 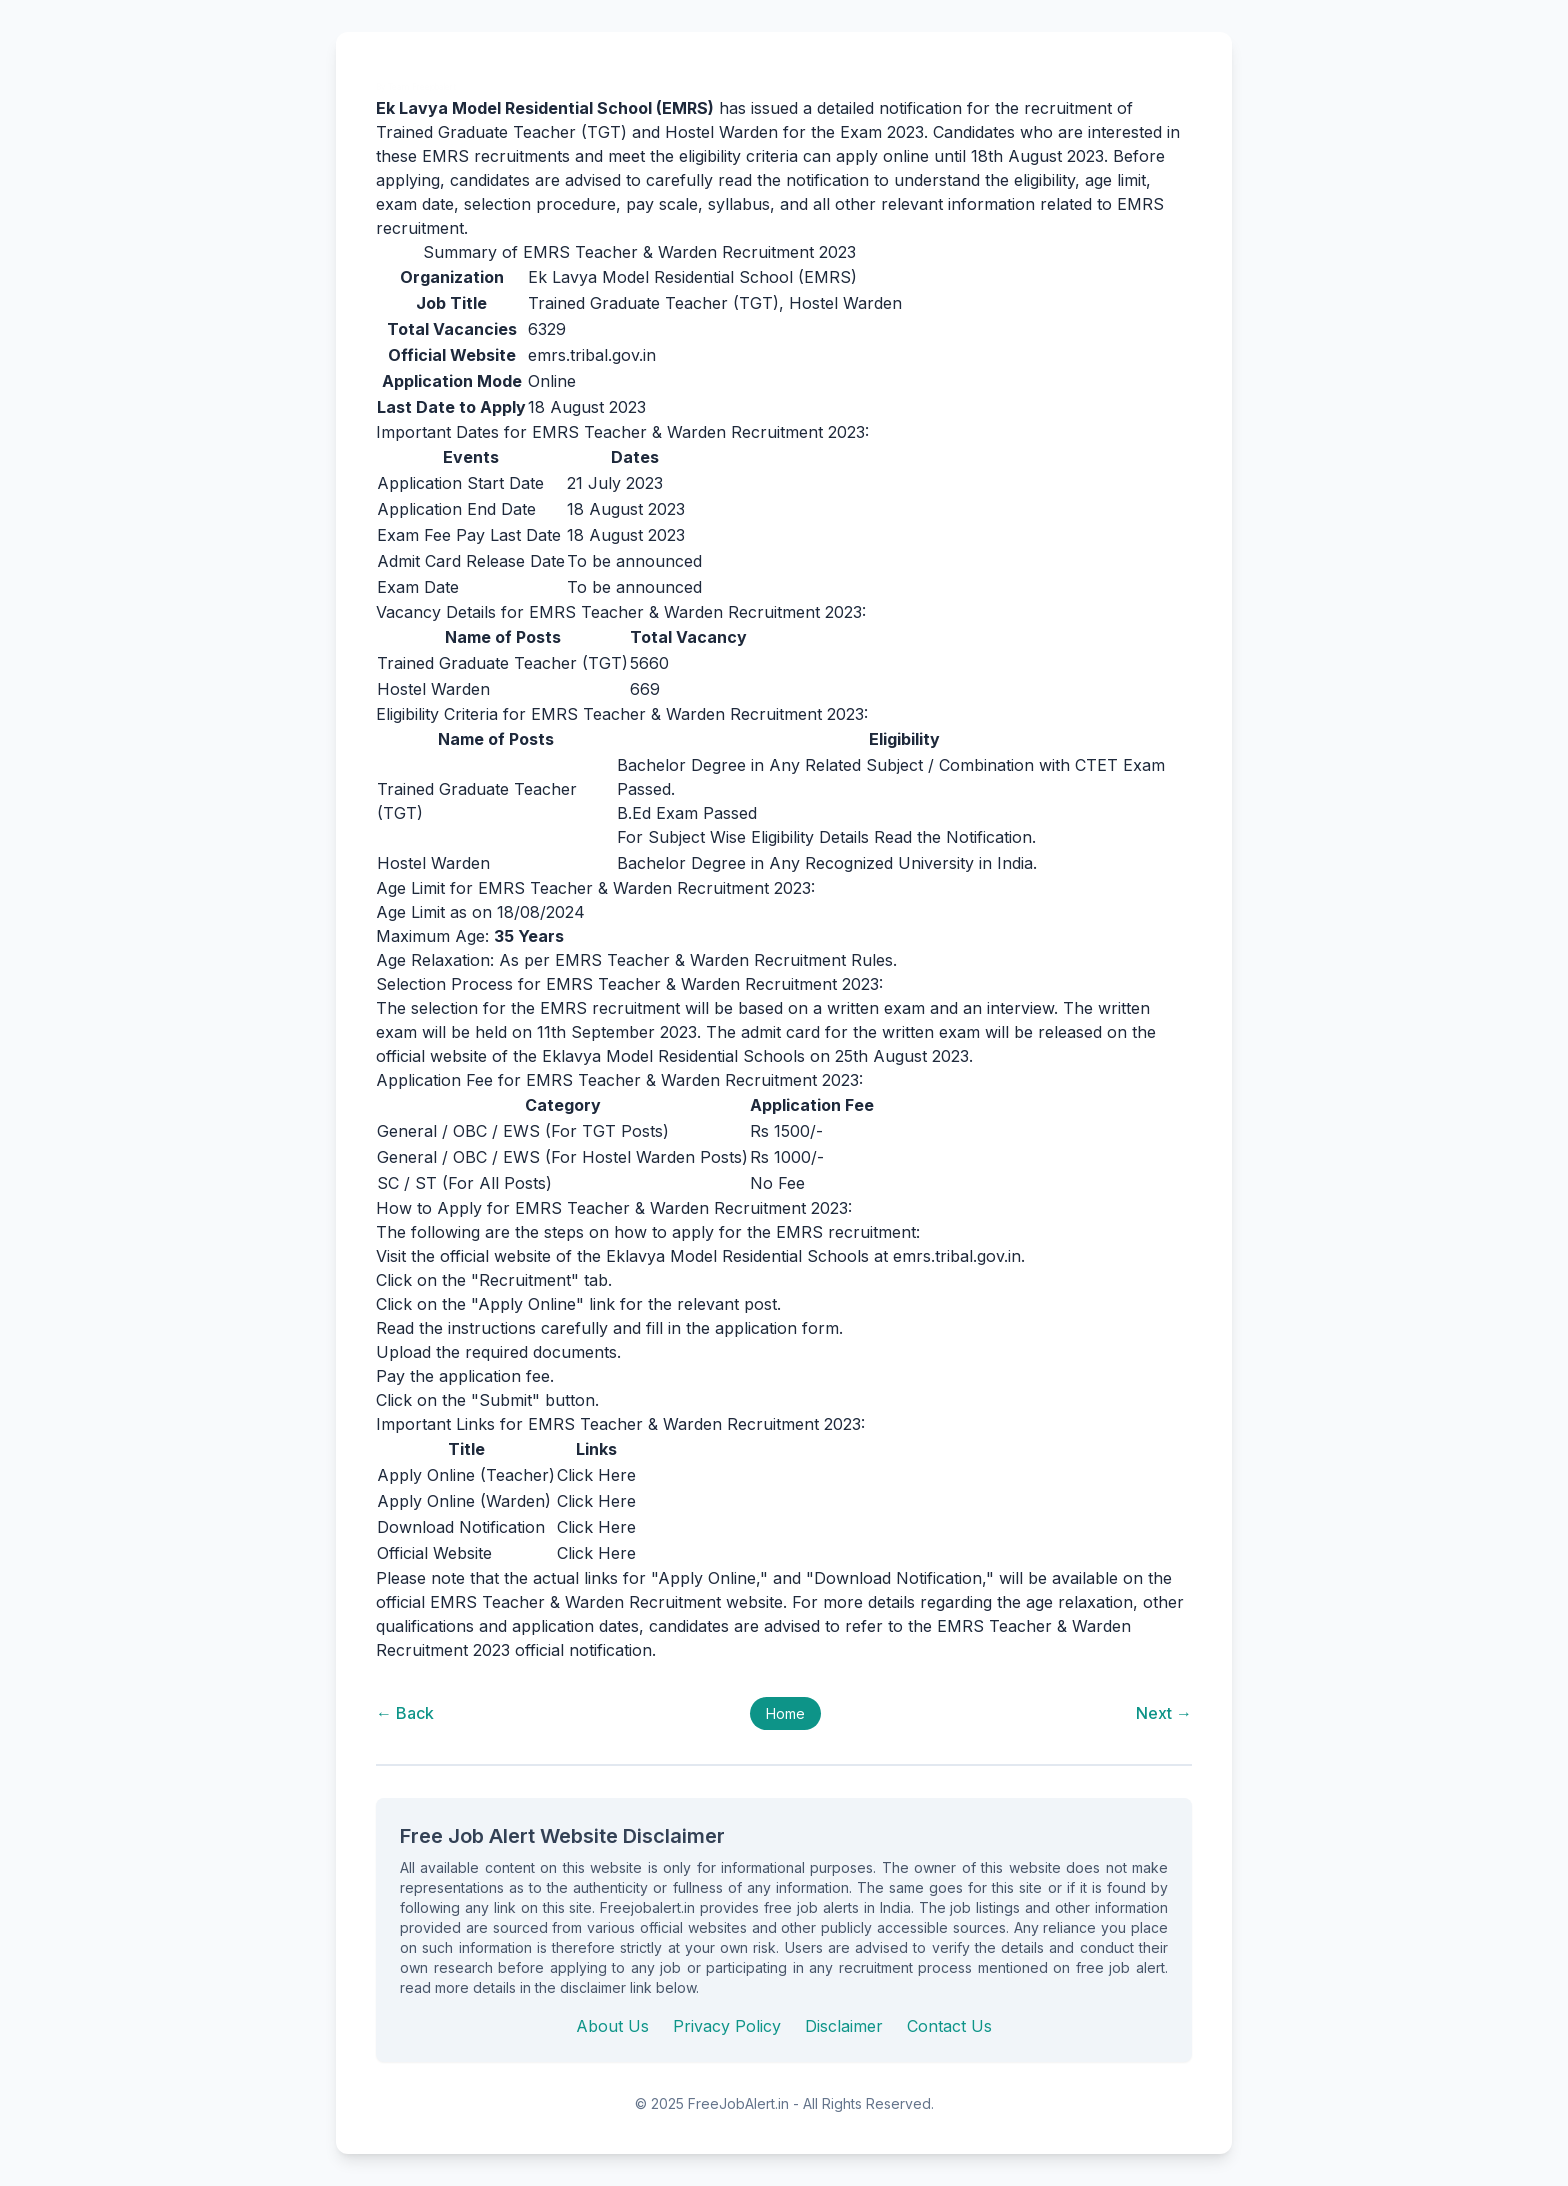 I want to click on Home, so click(x=785, y=1713).